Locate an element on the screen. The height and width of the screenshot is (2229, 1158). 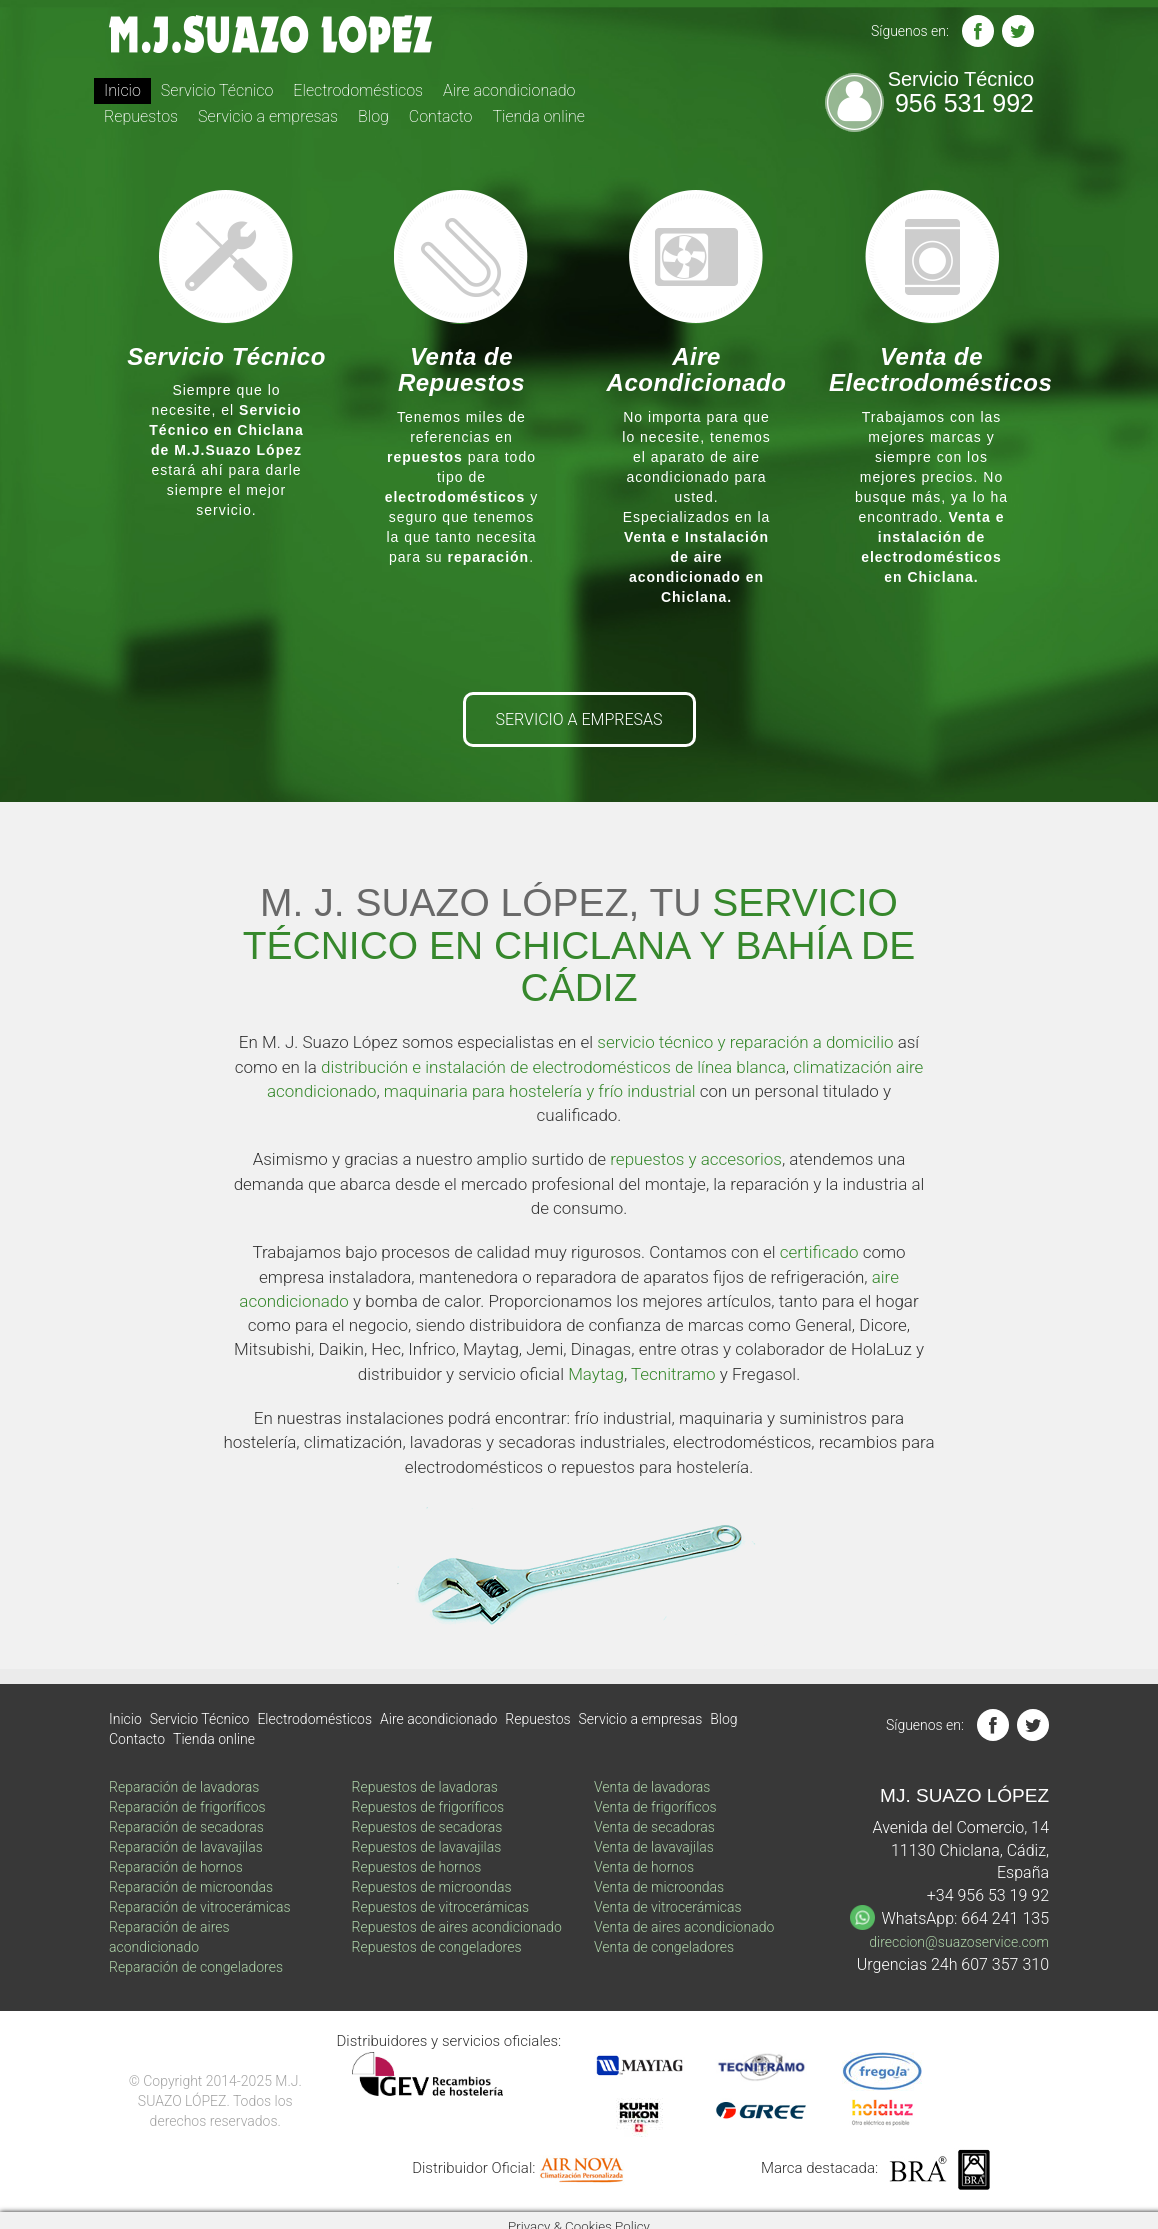
Inicio is located at coordinates (122, 90).